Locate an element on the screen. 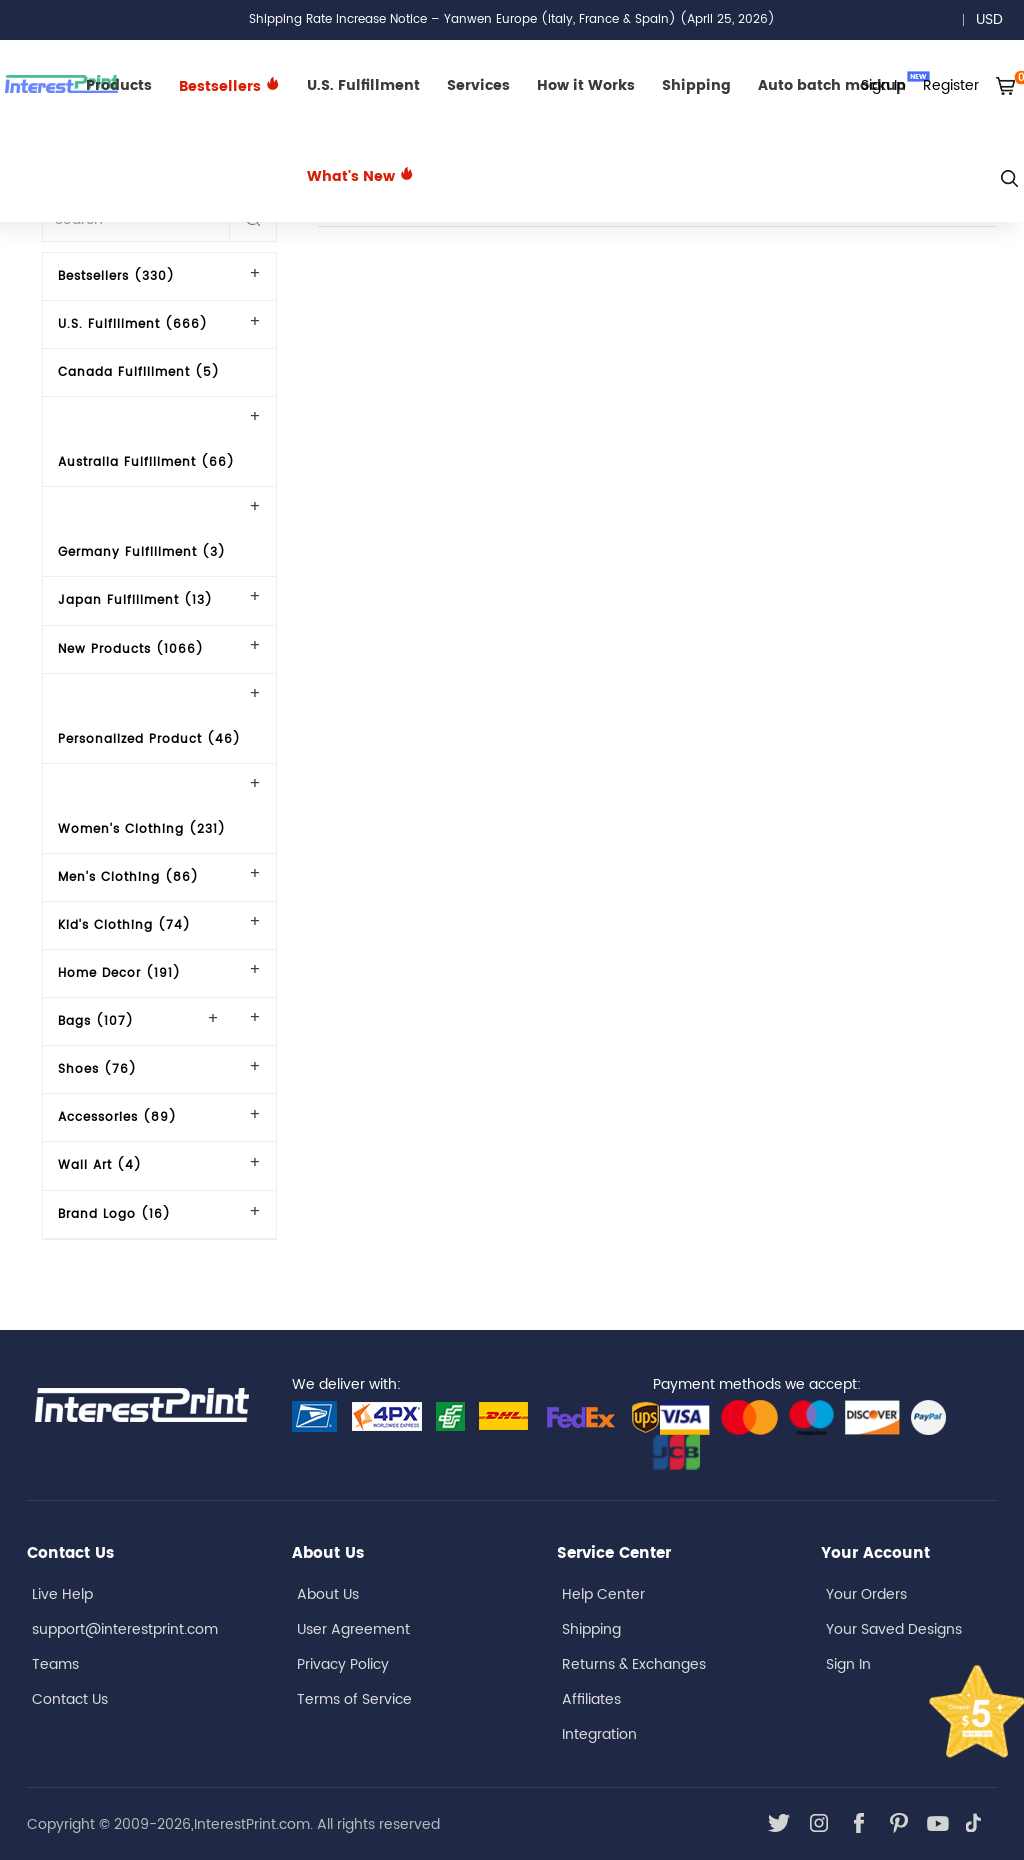 This screenshot has height=1860, width=1024. Privacy Policy is located at coordinates (343, 1664).